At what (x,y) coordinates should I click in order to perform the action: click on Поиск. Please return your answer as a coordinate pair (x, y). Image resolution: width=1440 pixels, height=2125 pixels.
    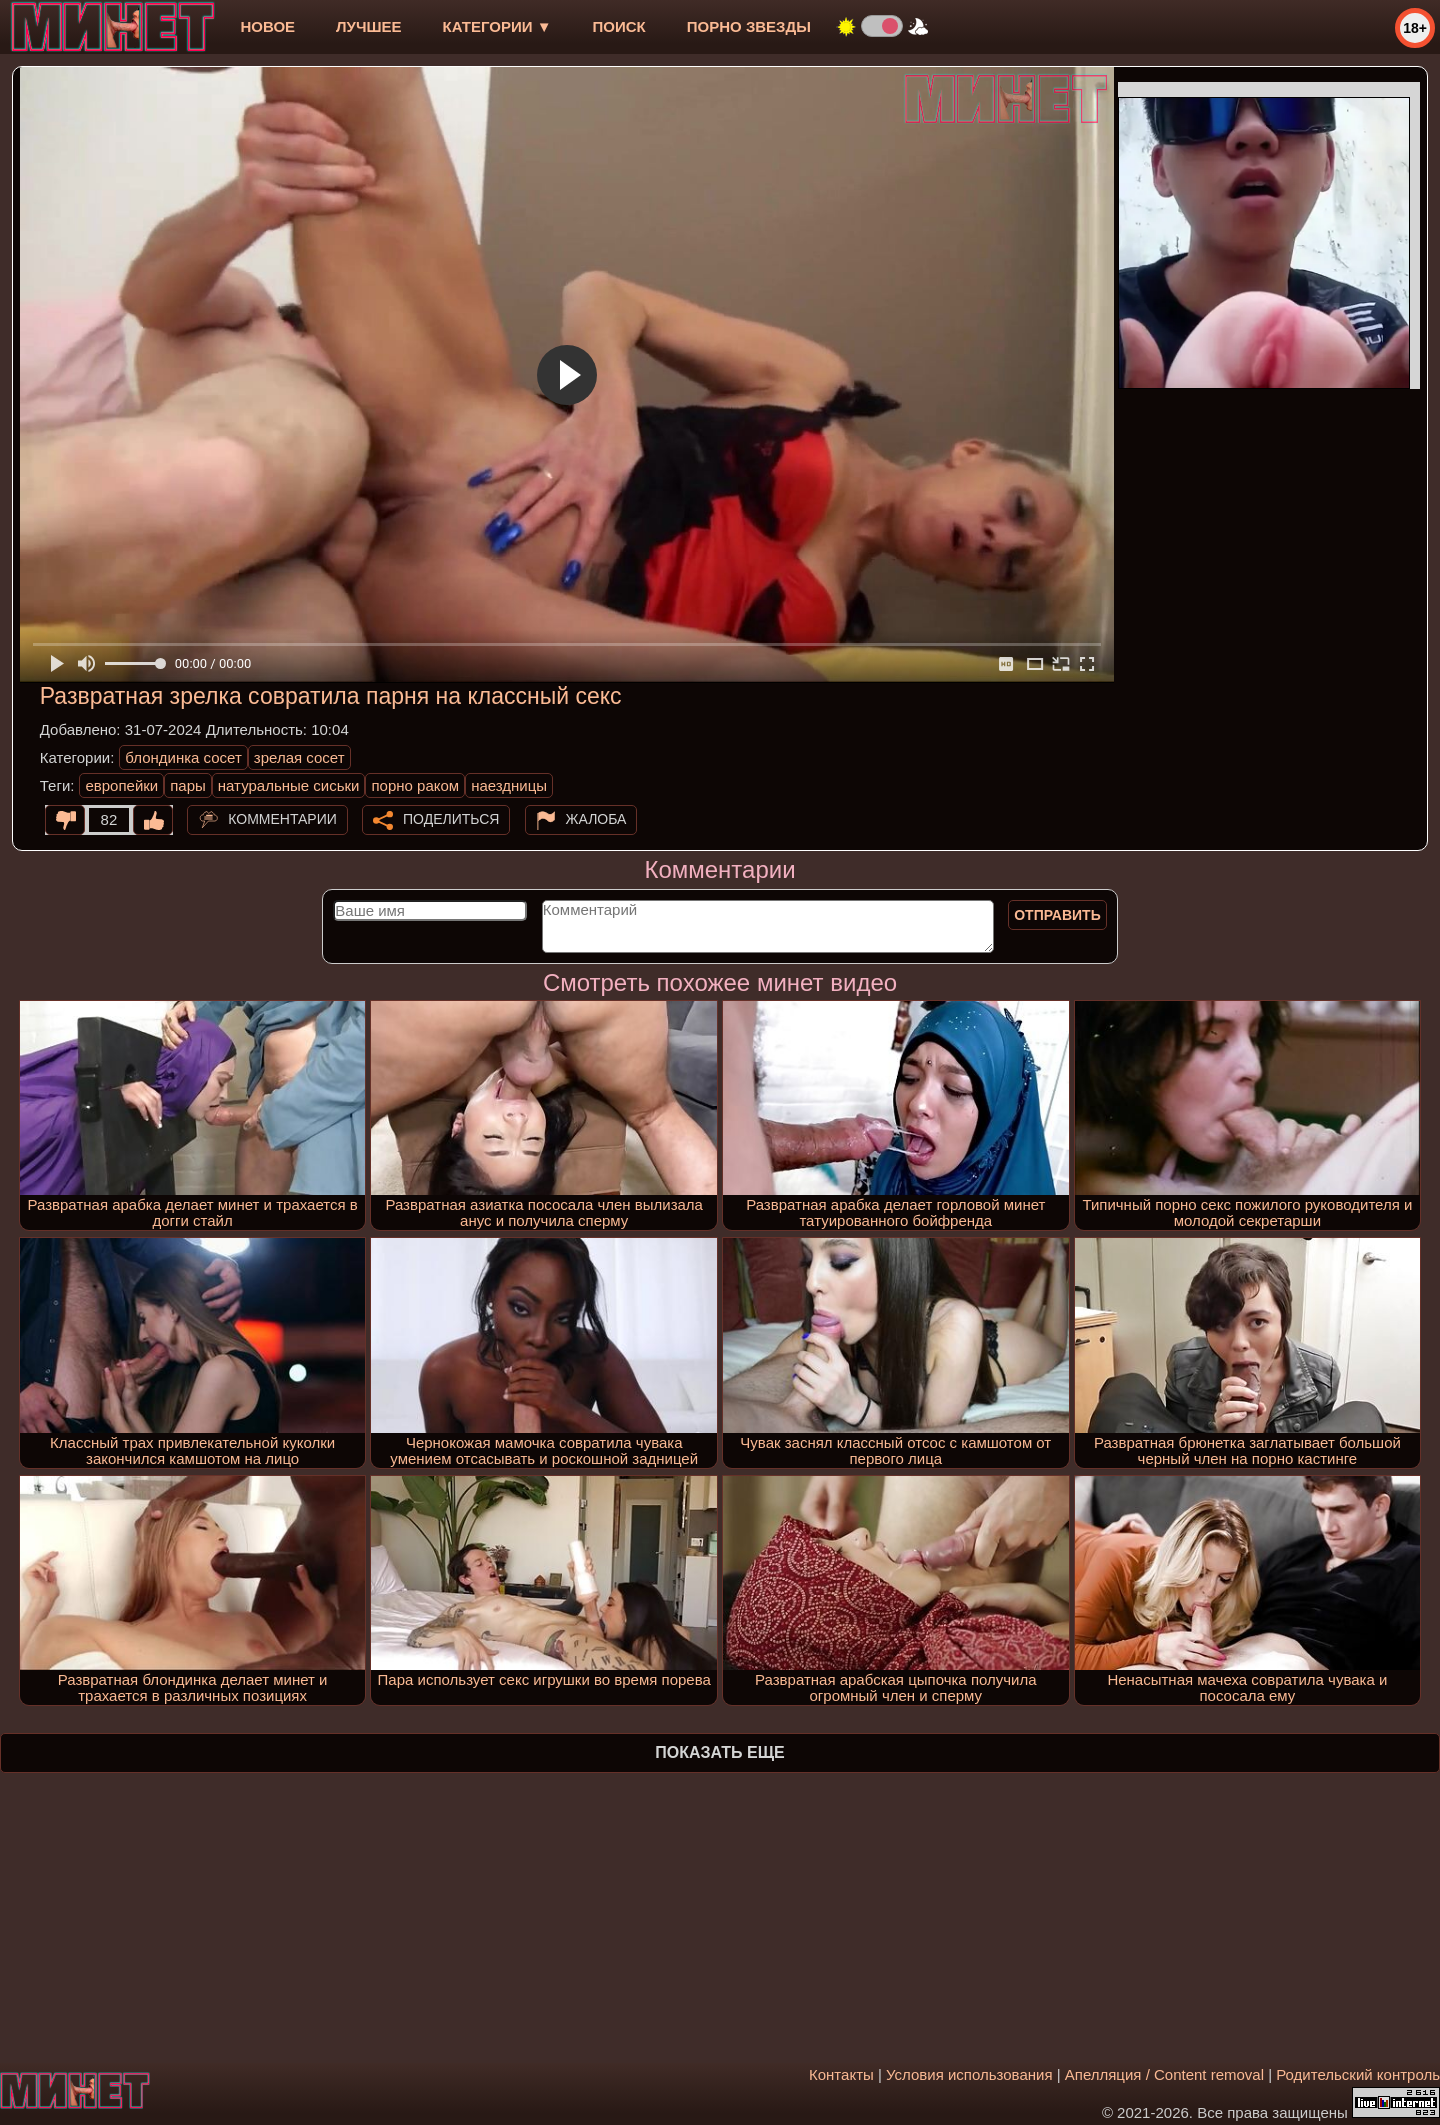
    Looking at the image, I should click on (619, 26).